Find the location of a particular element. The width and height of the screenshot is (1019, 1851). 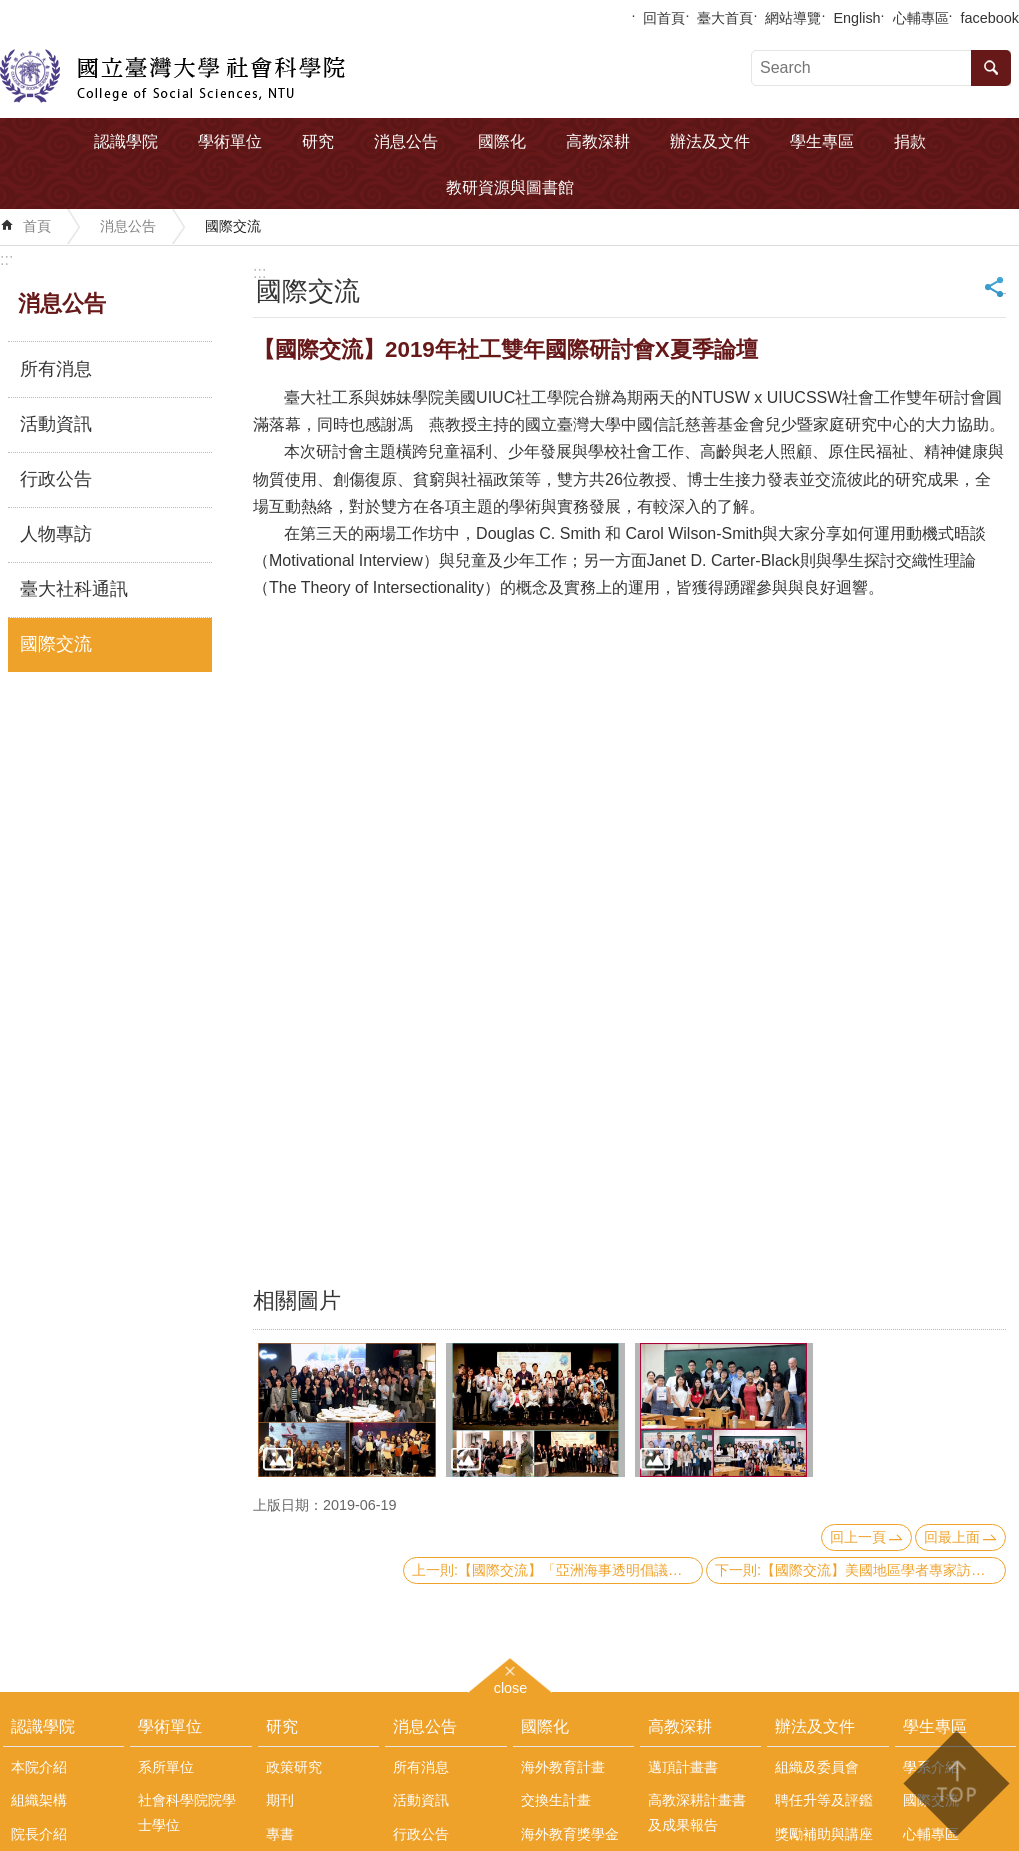

聘任升等及評鑑 is located at coordinates (824, 1800).